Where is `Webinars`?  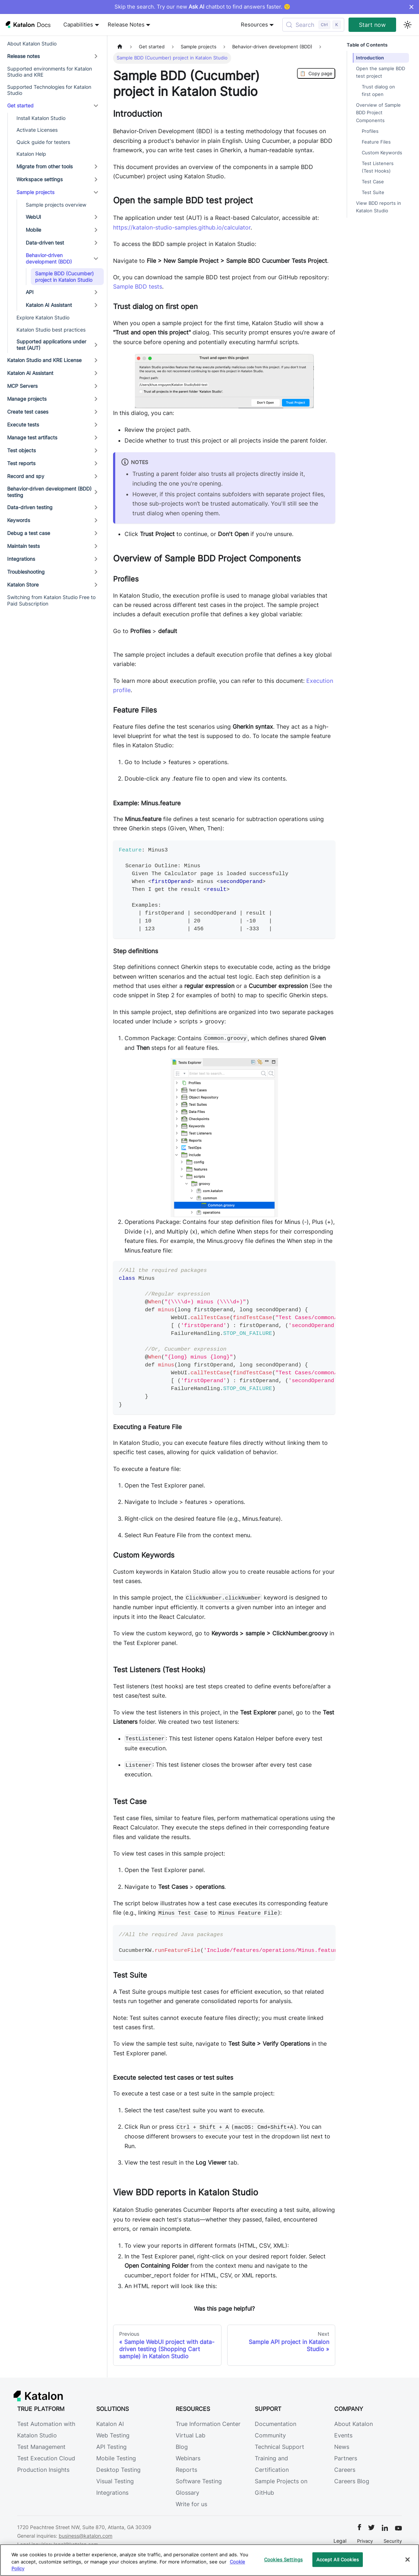 Webinars is located at coordinates (188, 2458).